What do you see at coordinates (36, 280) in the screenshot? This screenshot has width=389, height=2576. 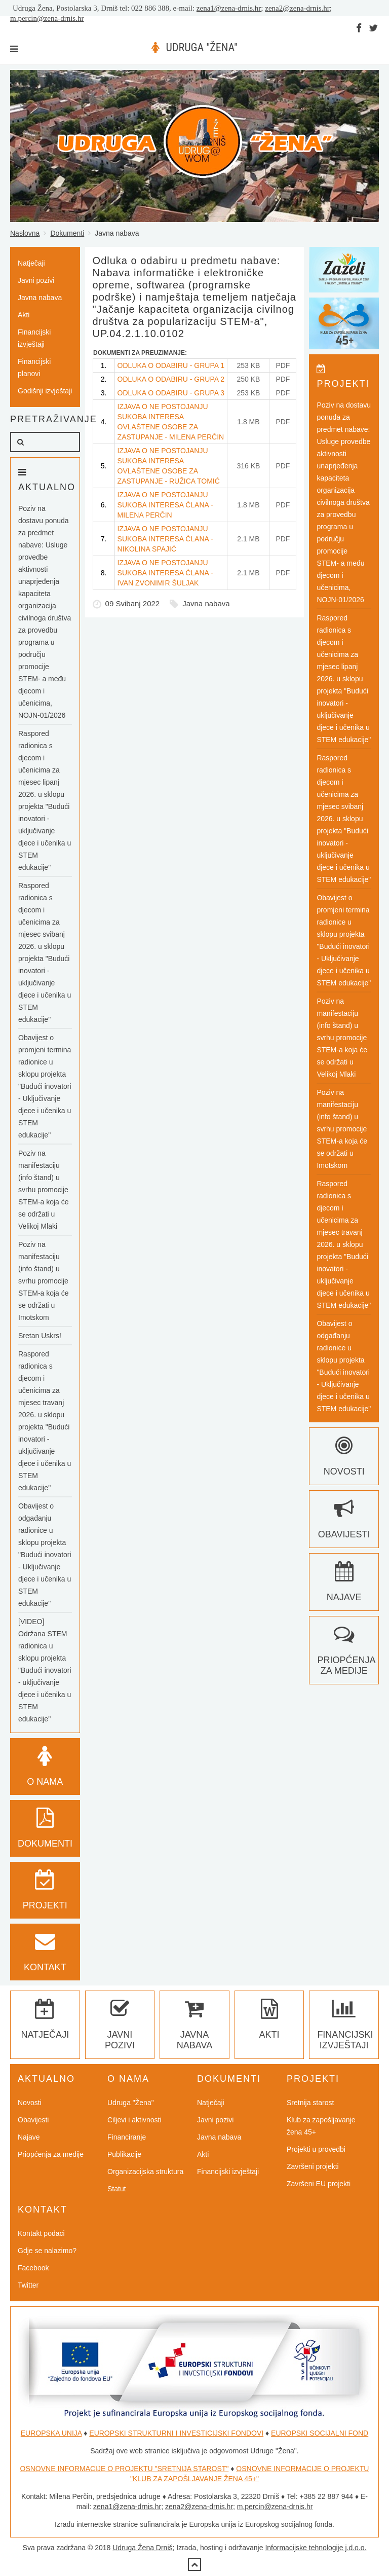 I see `Javni pozivi` at bounding box center [36, 280].